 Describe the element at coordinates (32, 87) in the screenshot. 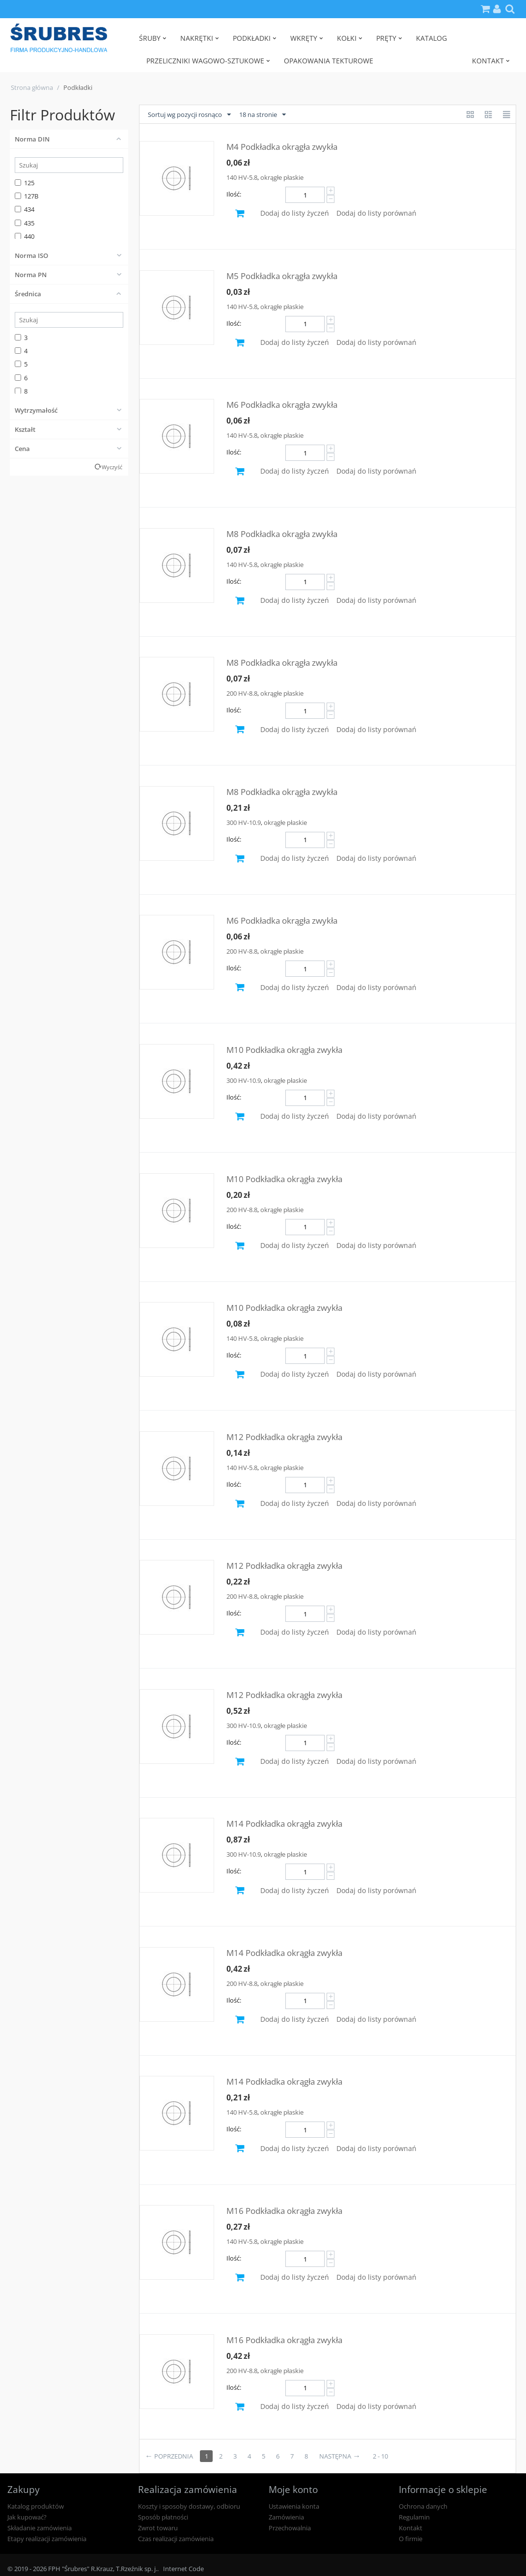

I see `Strona główna` at that location.